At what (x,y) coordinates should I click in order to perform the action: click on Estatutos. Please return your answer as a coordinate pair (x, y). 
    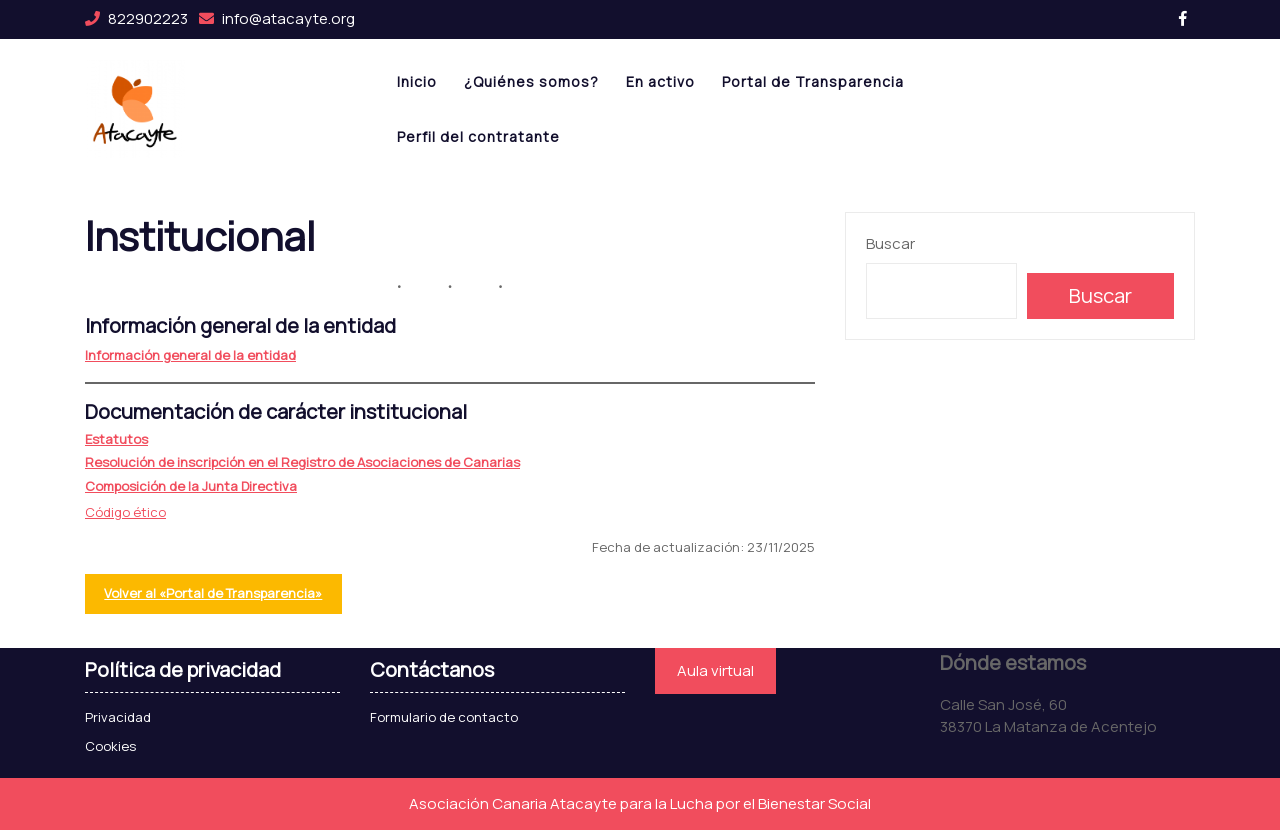
    Looking at the image, I should click on (116, 439).